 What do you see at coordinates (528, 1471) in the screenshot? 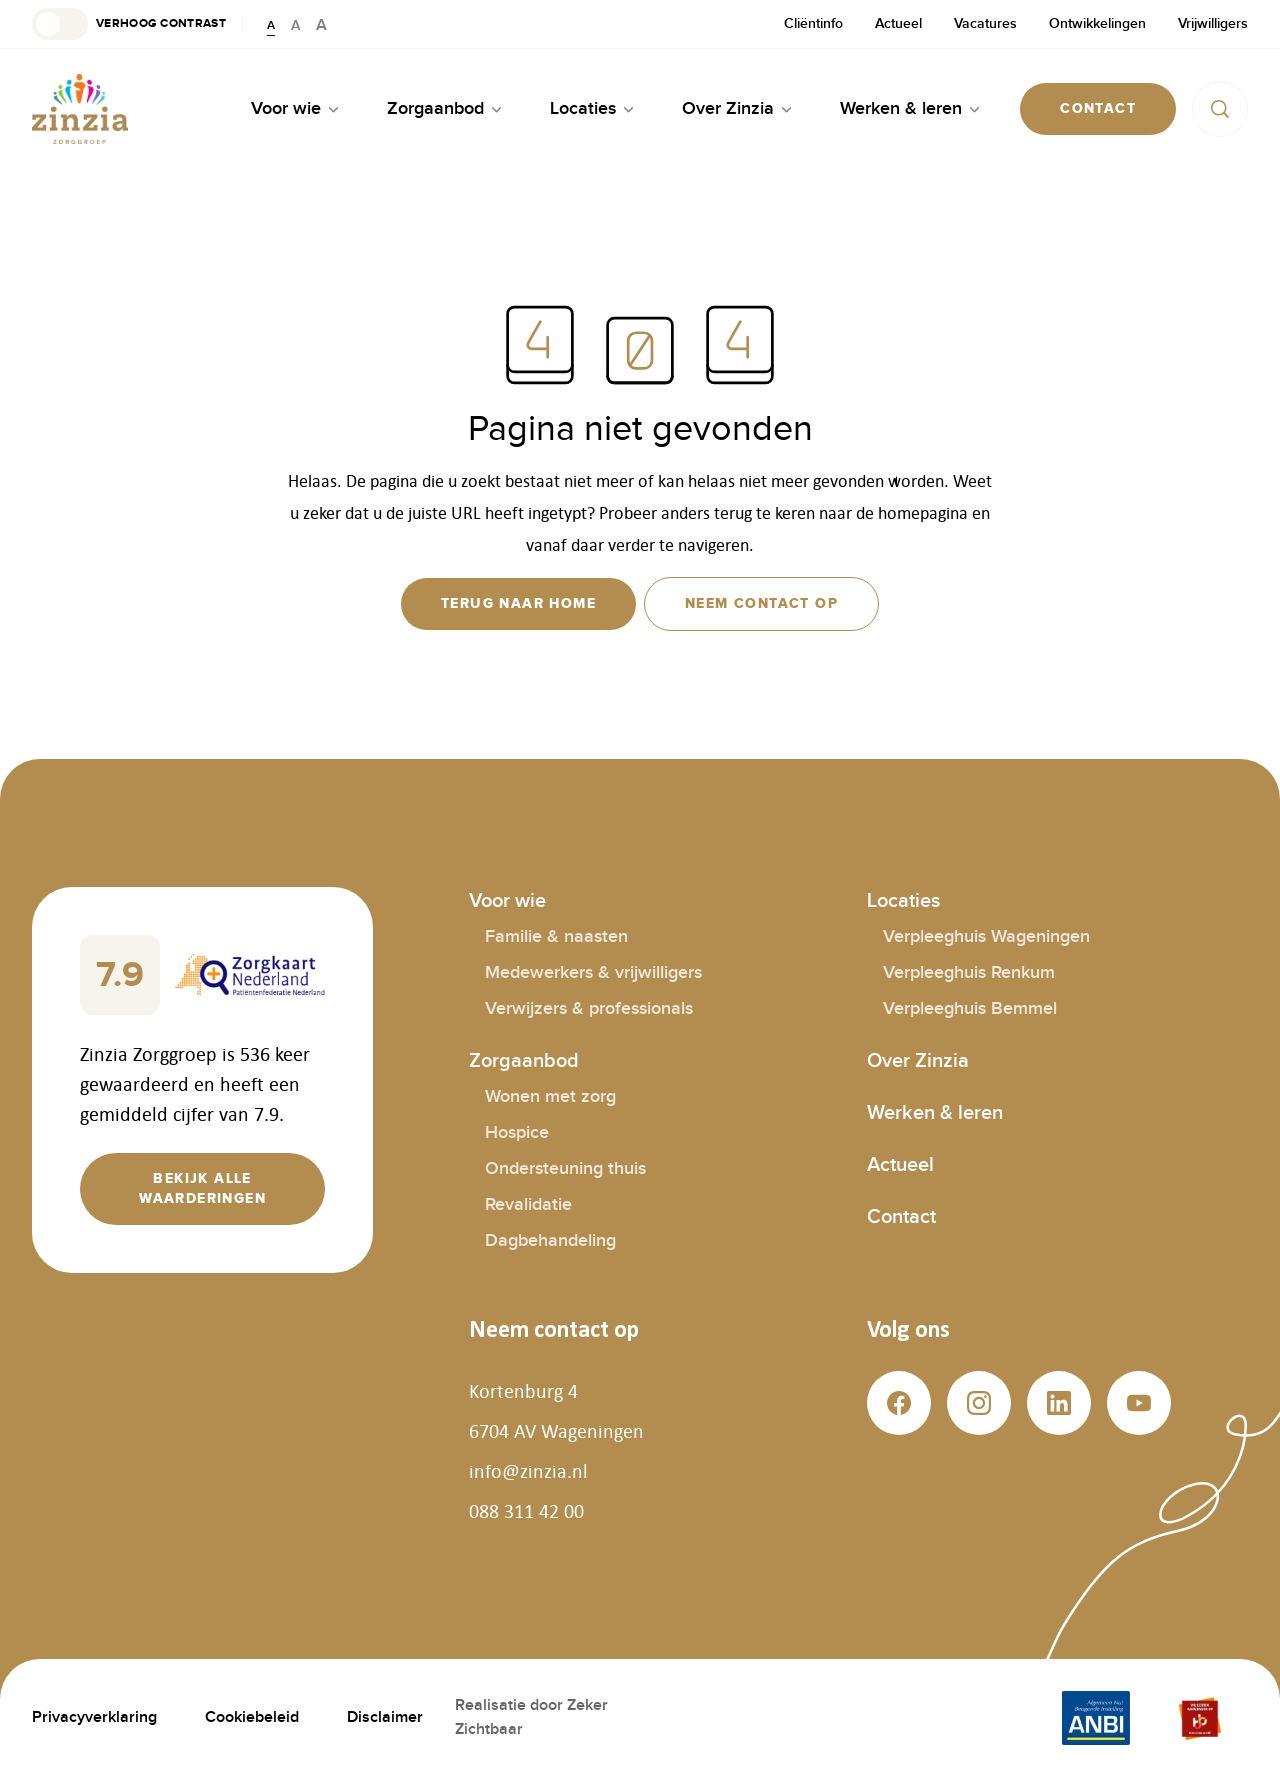
I see `info@zinzia.nl` at bounding box center [528, 1471].